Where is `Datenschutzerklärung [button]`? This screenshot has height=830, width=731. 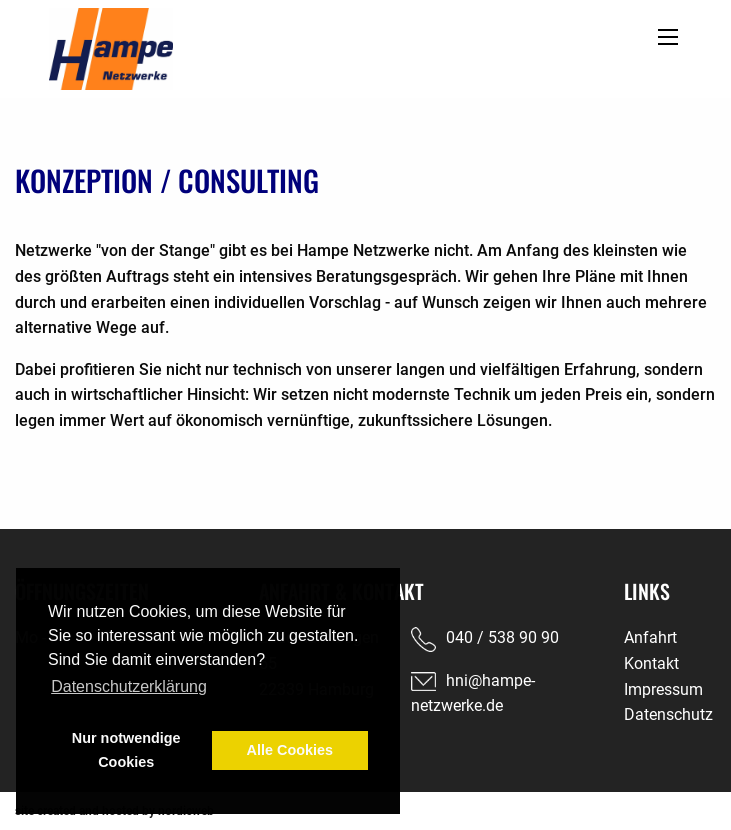 Datenschutzerklärung [button] is located at coordinates (129, 686).